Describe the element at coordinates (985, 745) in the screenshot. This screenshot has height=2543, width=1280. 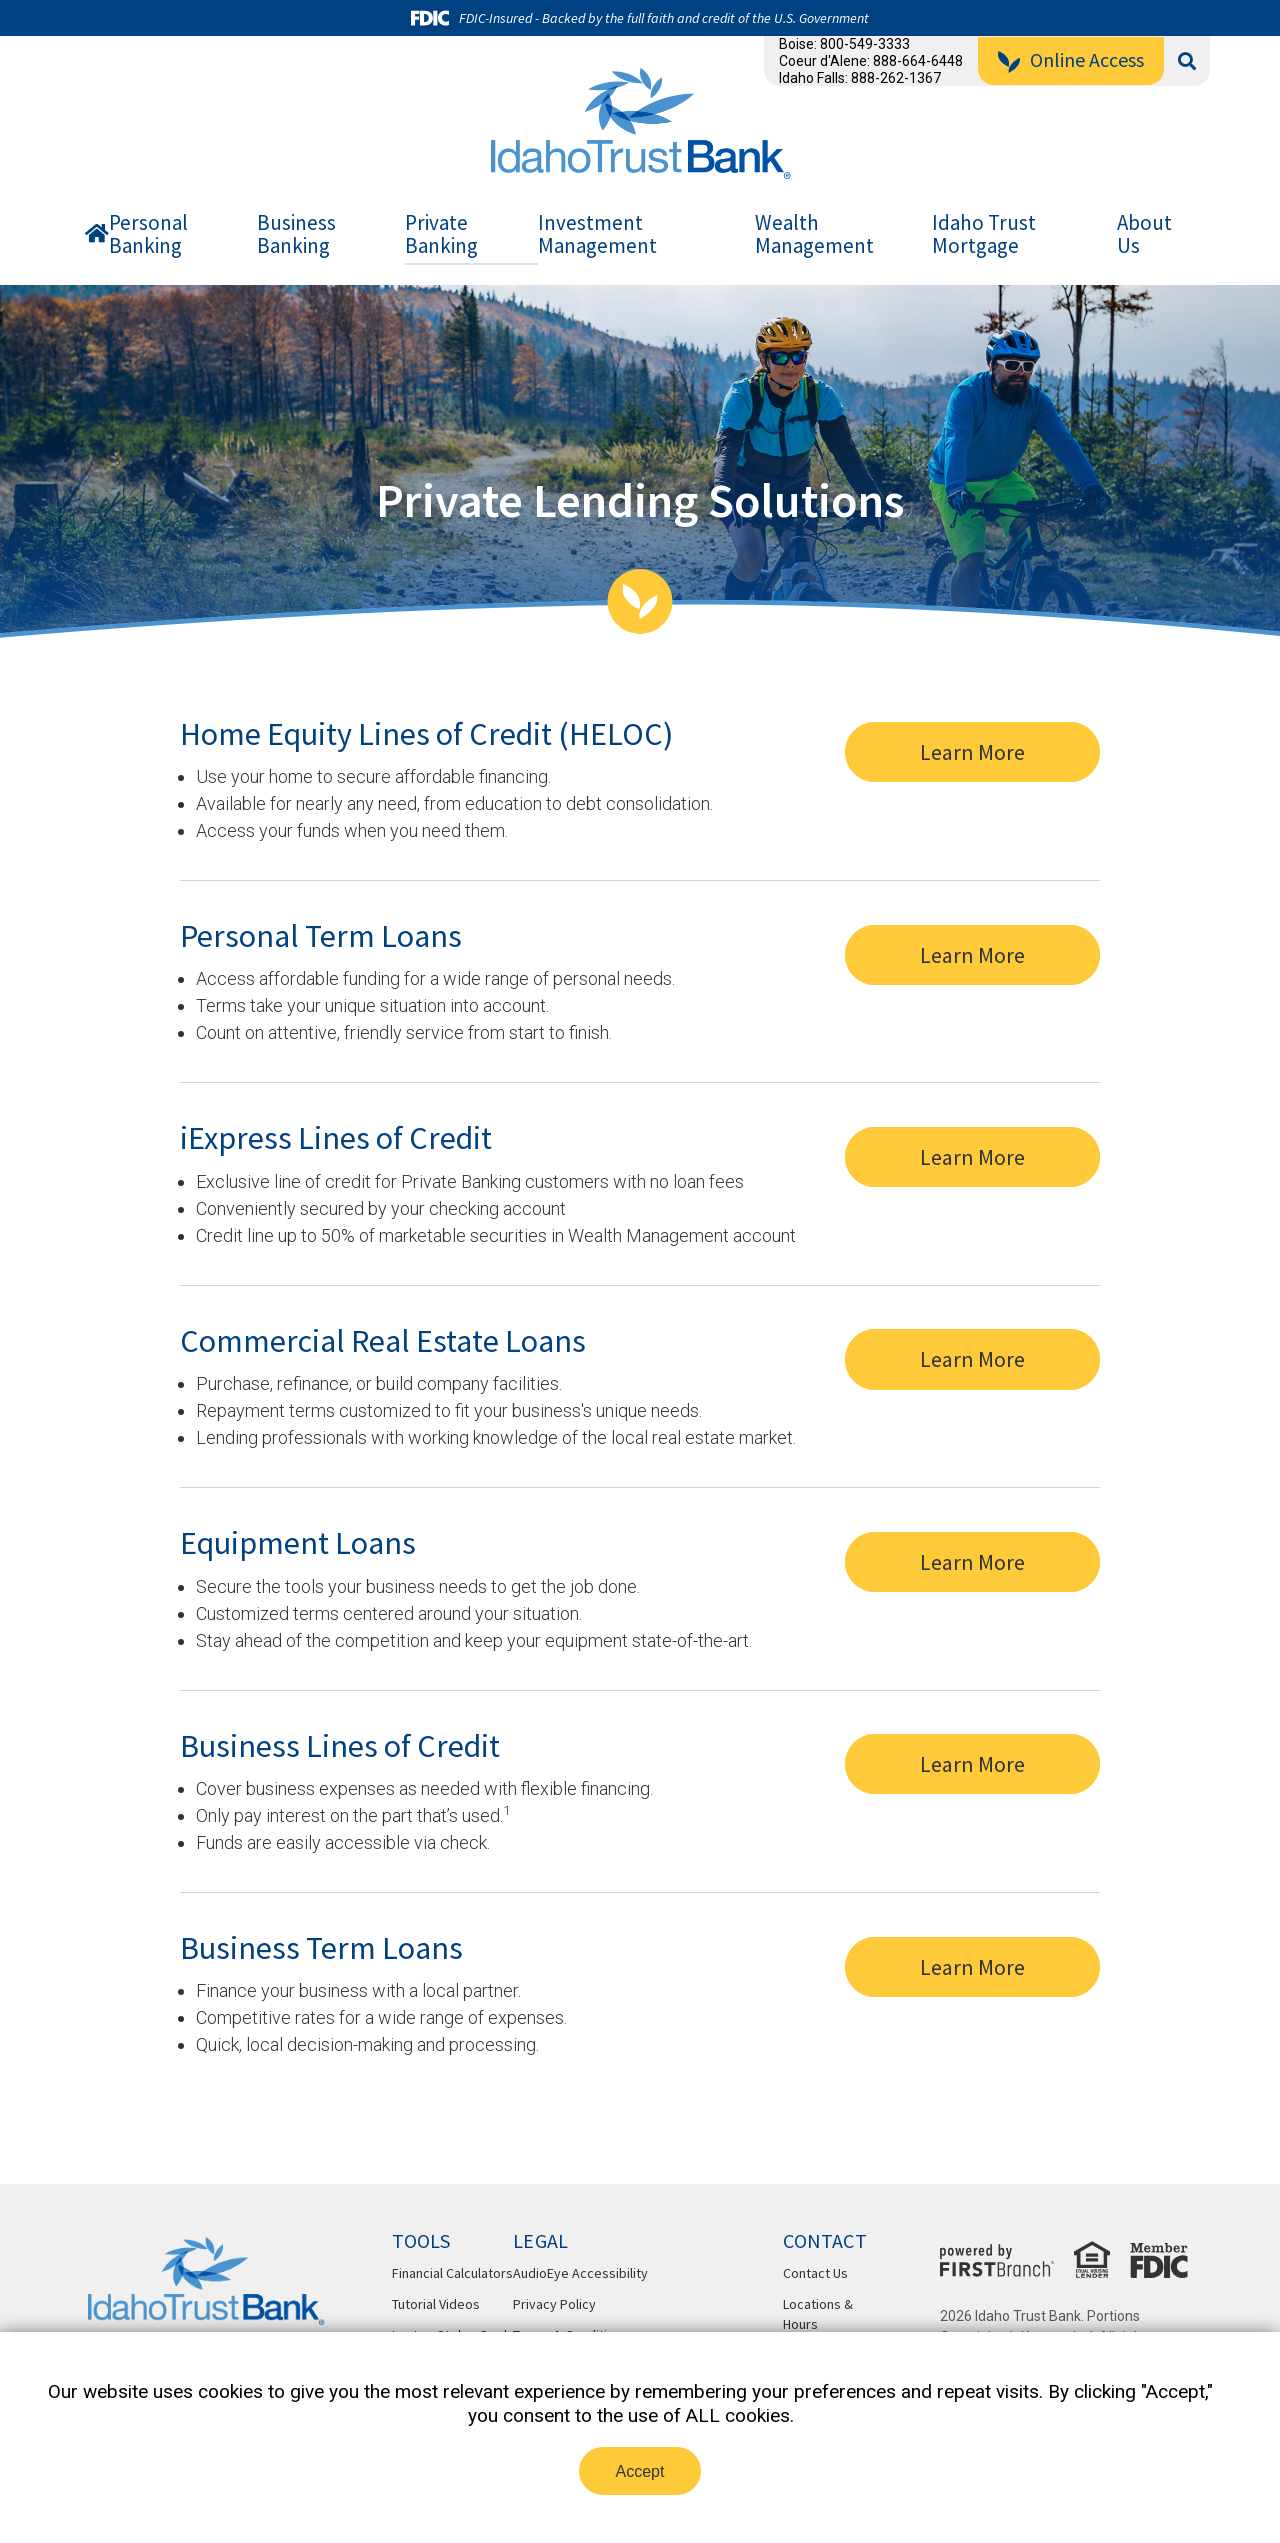
I see `Learn More` at that location.